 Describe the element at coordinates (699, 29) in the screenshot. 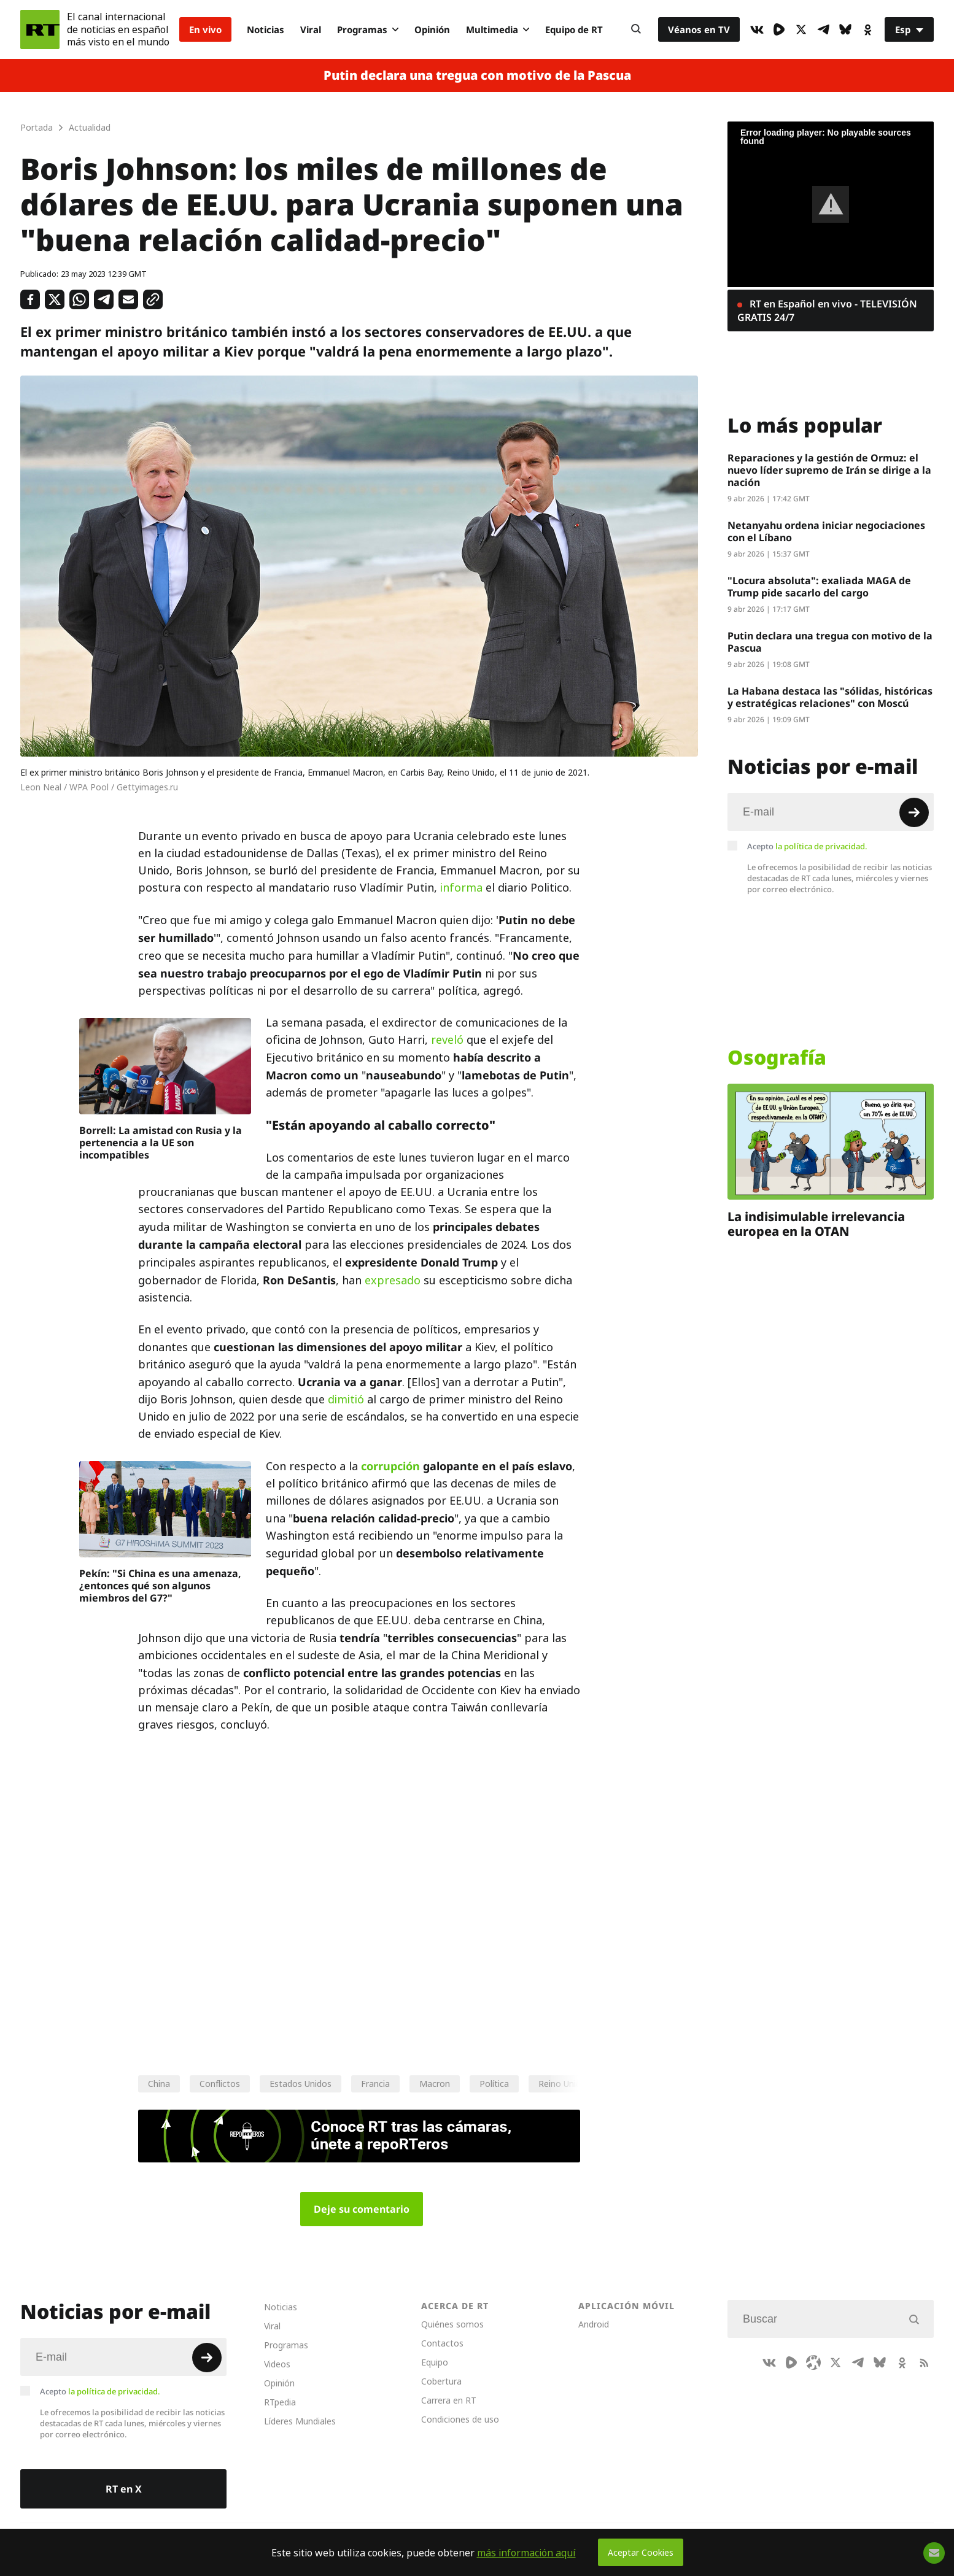

I see `Véanos en TV` at that location.